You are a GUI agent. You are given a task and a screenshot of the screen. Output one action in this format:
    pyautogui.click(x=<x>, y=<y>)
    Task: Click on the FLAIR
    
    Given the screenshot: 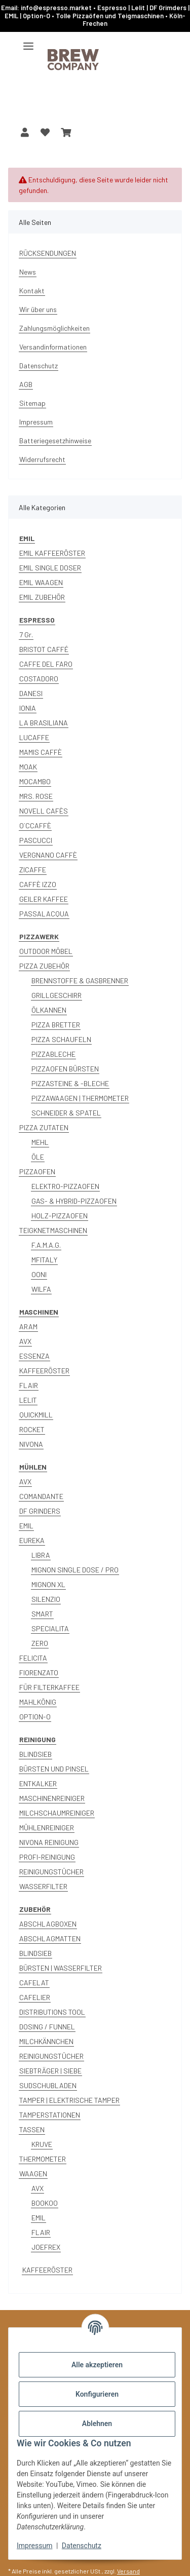 What is the action you would take?
    pyautogui.click(x=28, y=1385)
    